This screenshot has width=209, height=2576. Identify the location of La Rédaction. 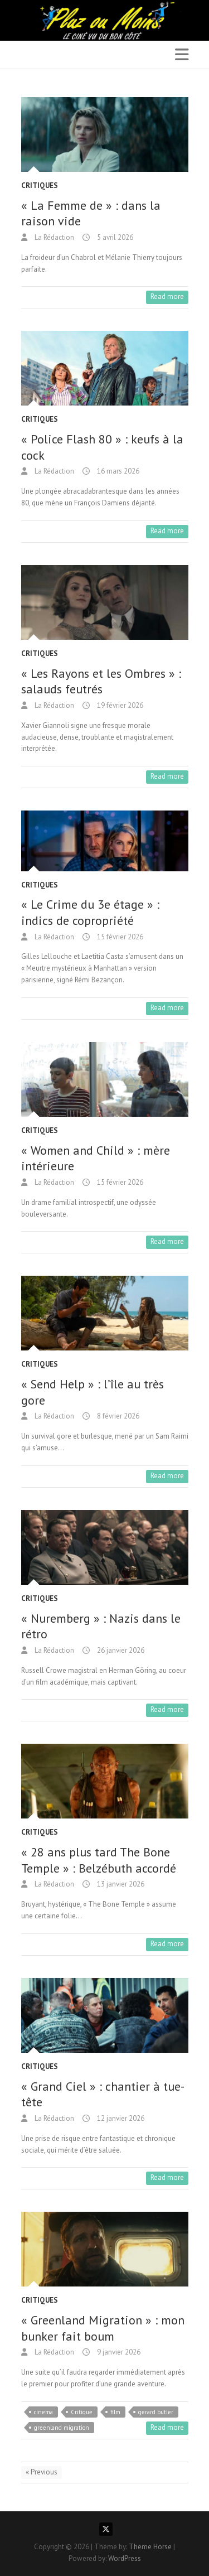
(53, 237).